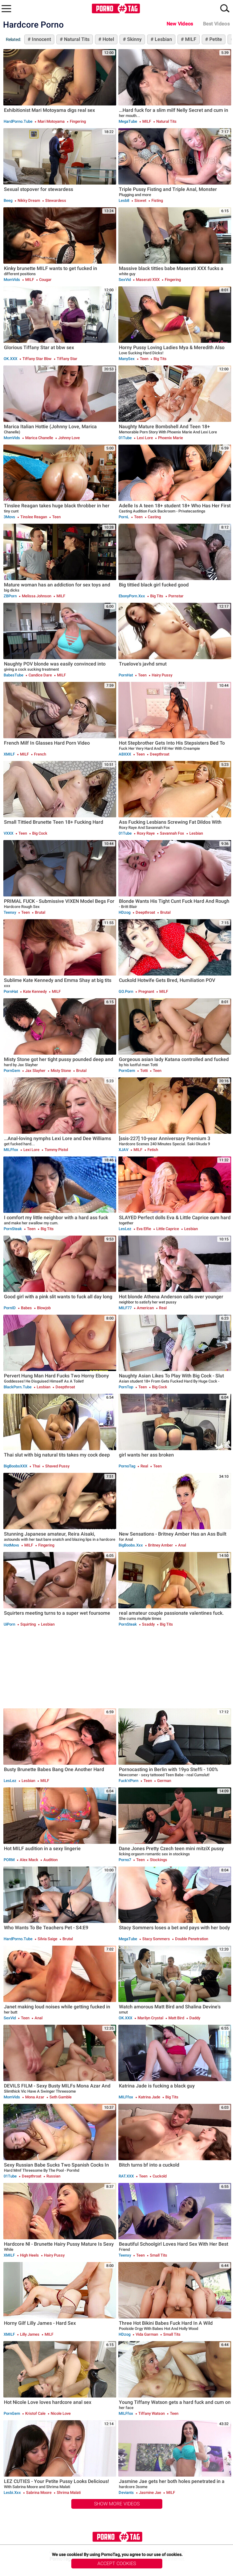 The image size is (233, 2576). What do you see at coordinates (132, 596) in the screenshot?
I see `EbonyPorn.xxx` at bounding box center [132, 596].